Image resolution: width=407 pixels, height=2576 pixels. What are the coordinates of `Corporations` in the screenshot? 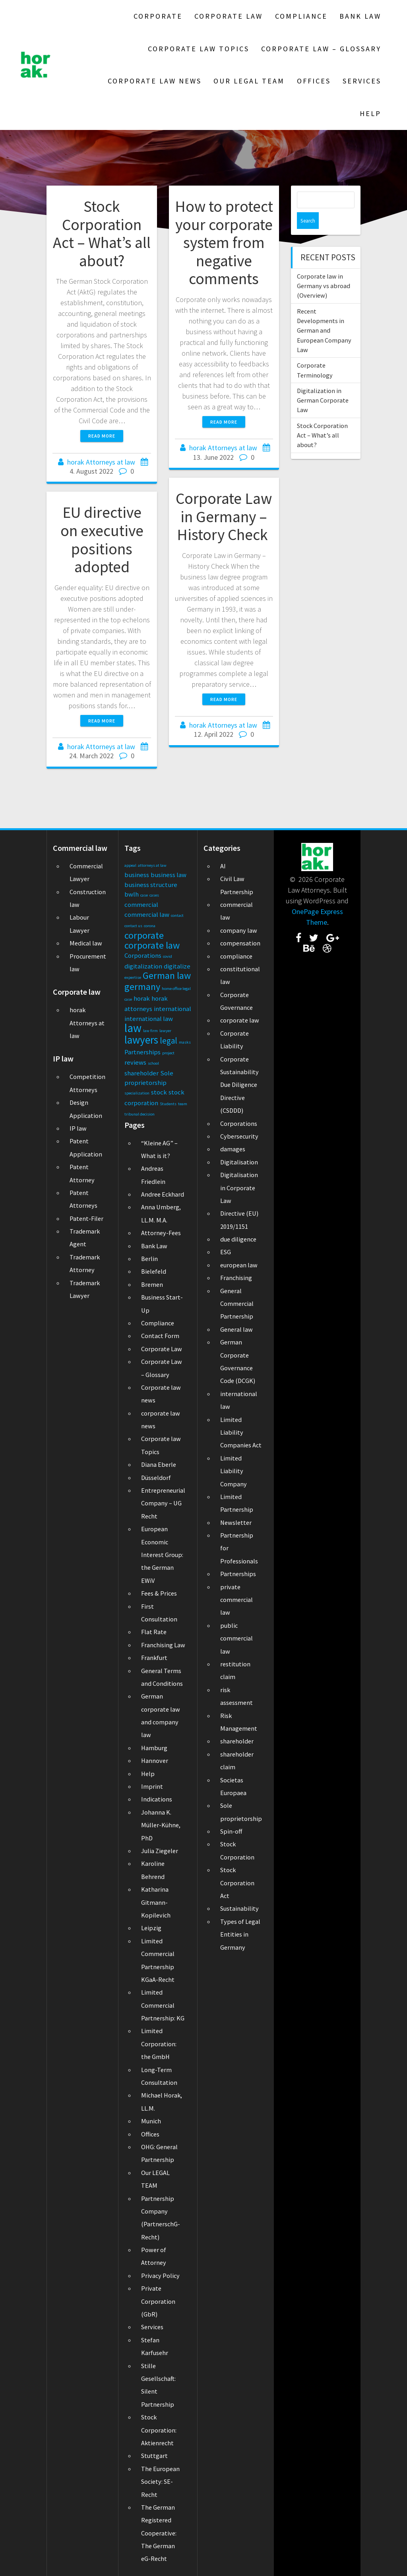 It's located at (238, 1123).